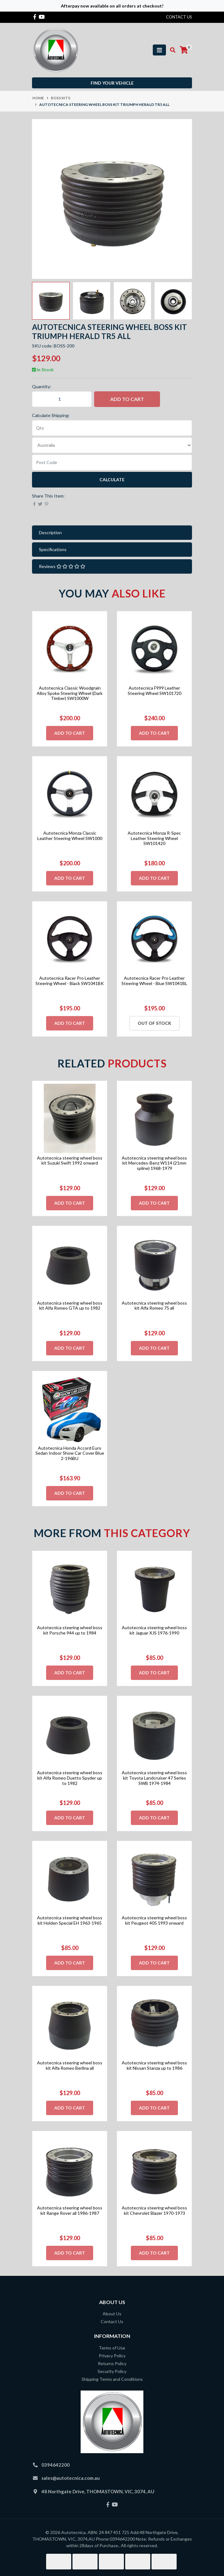 The width and height of the screenshot is (224, 2576). Describe the element at coordinates (69, 980) in the screenshot. I see `Autotecnica Racer Pro Leather Steering Wheel - Black SW1041BK` at that location.